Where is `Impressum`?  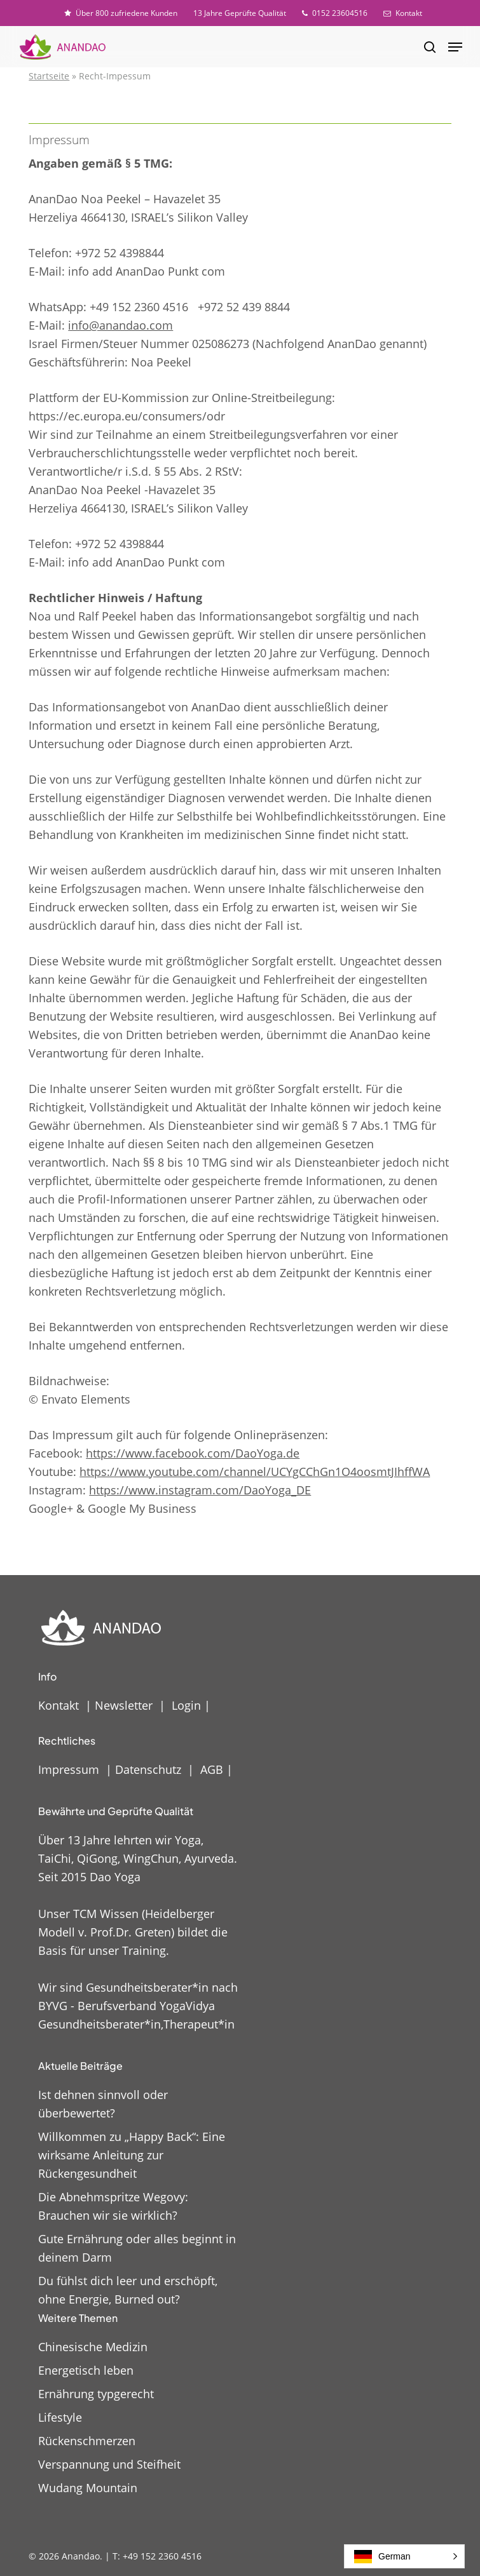 Impressum is located at coordinates (68, 1769).